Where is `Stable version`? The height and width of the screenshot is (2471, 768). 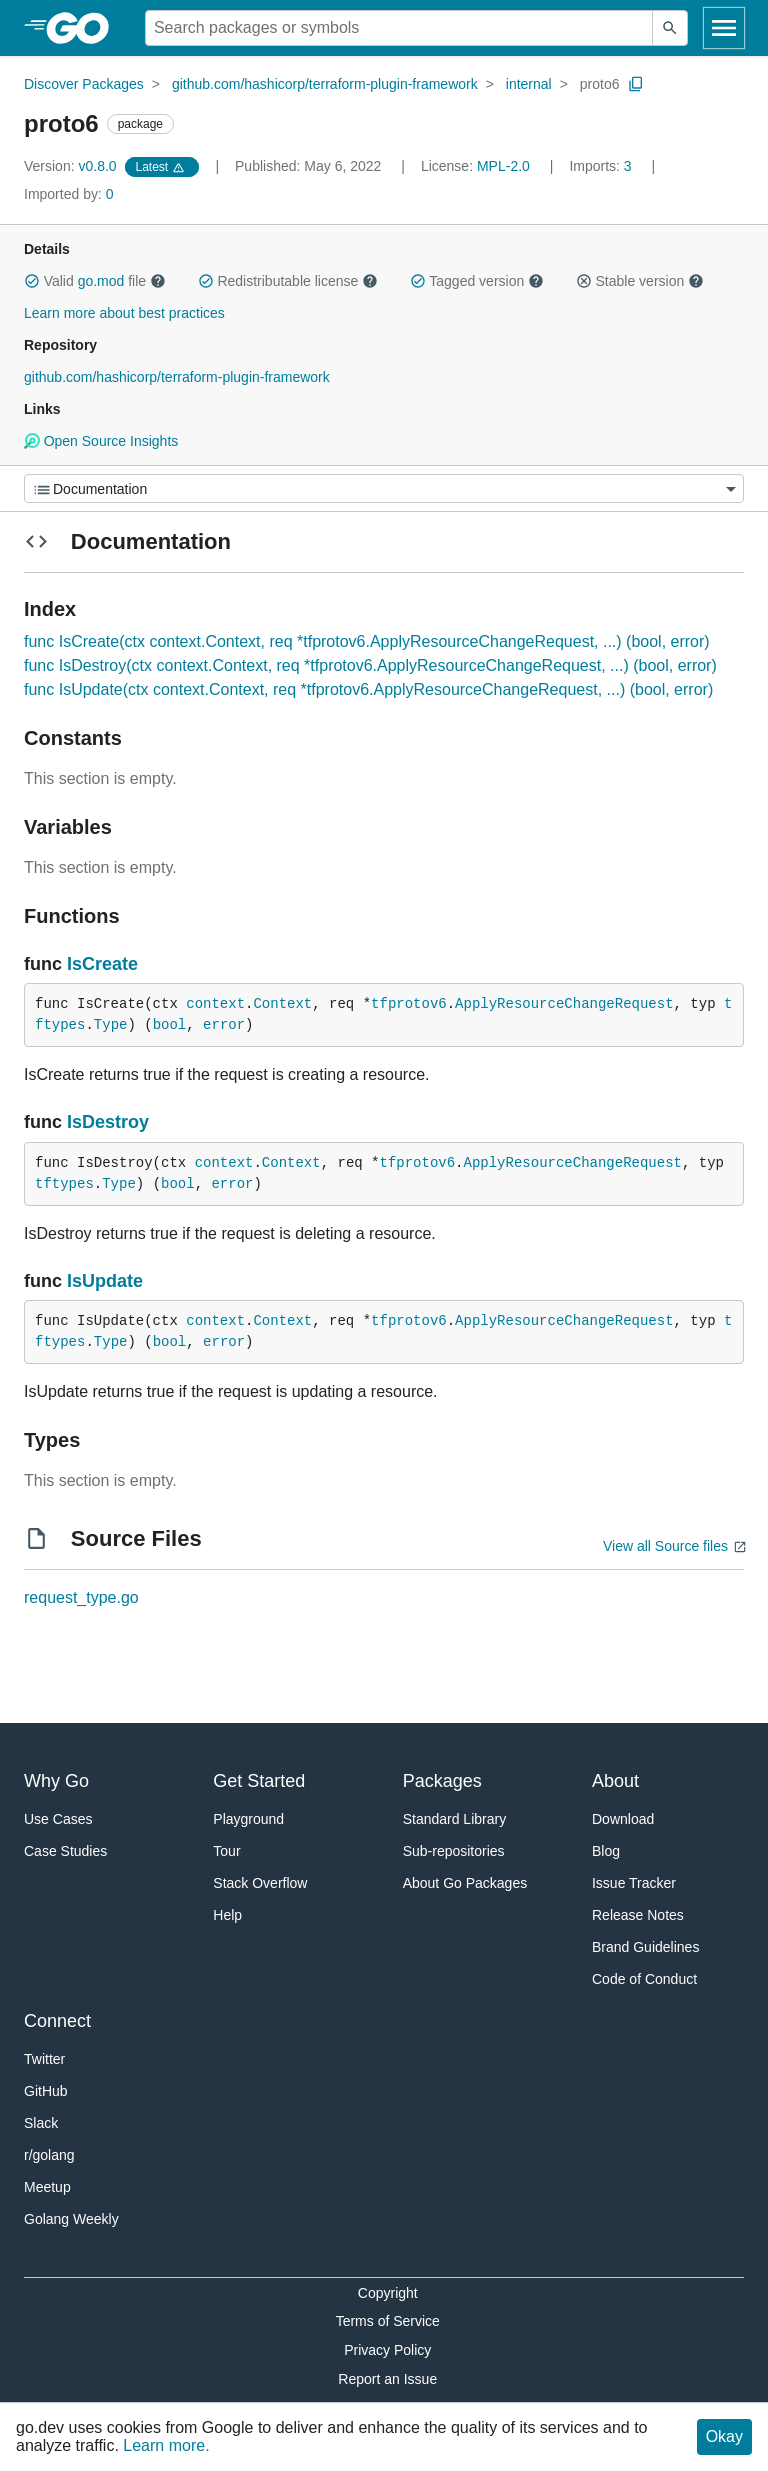
Stable version is located at coordinates (640, 281).